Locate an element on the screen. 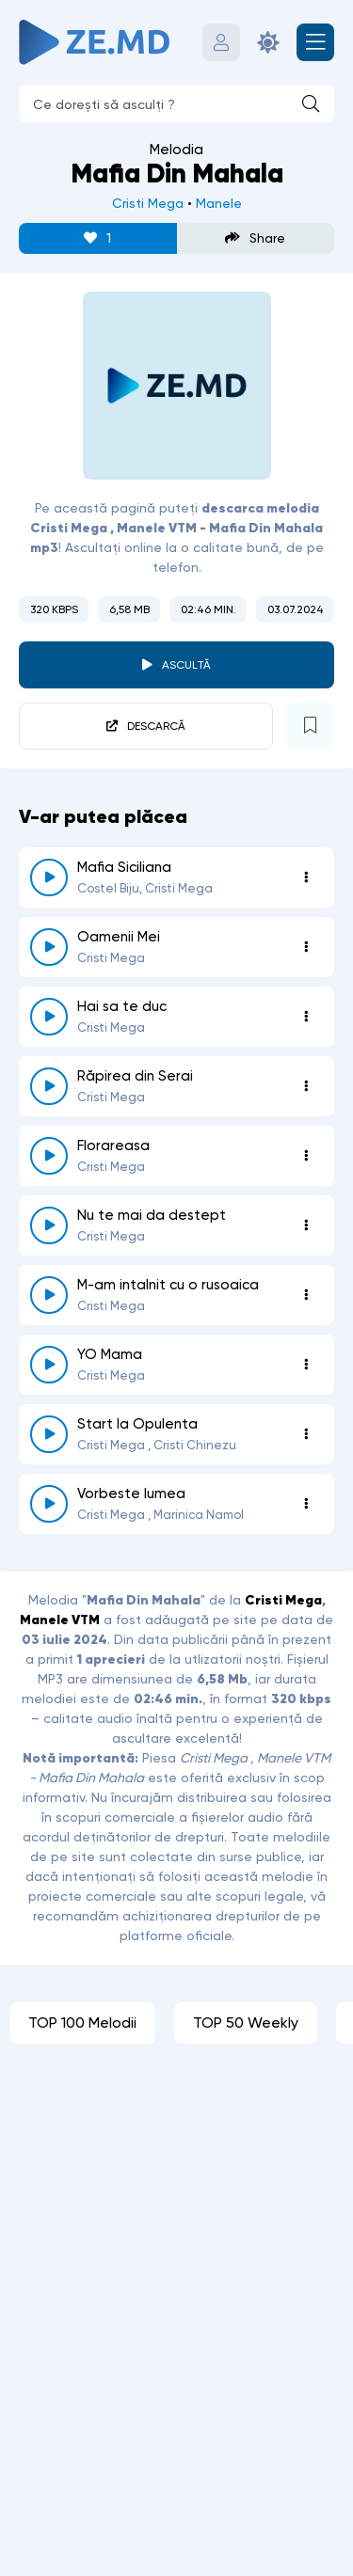 The image size is (353, 2576). [Caută] is located at coordinates (310, 103).